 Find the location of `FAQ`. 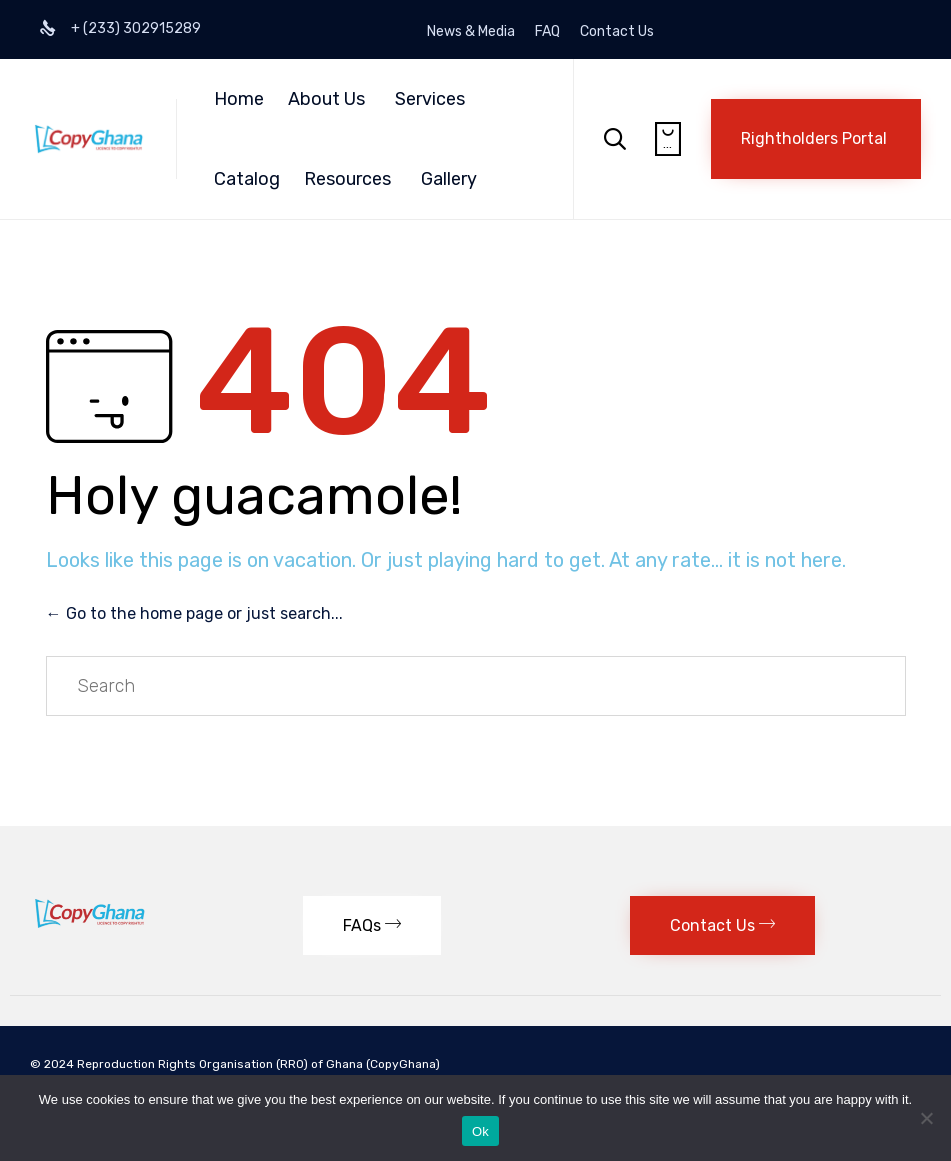

FAQ is located at coordinates (547, 32).